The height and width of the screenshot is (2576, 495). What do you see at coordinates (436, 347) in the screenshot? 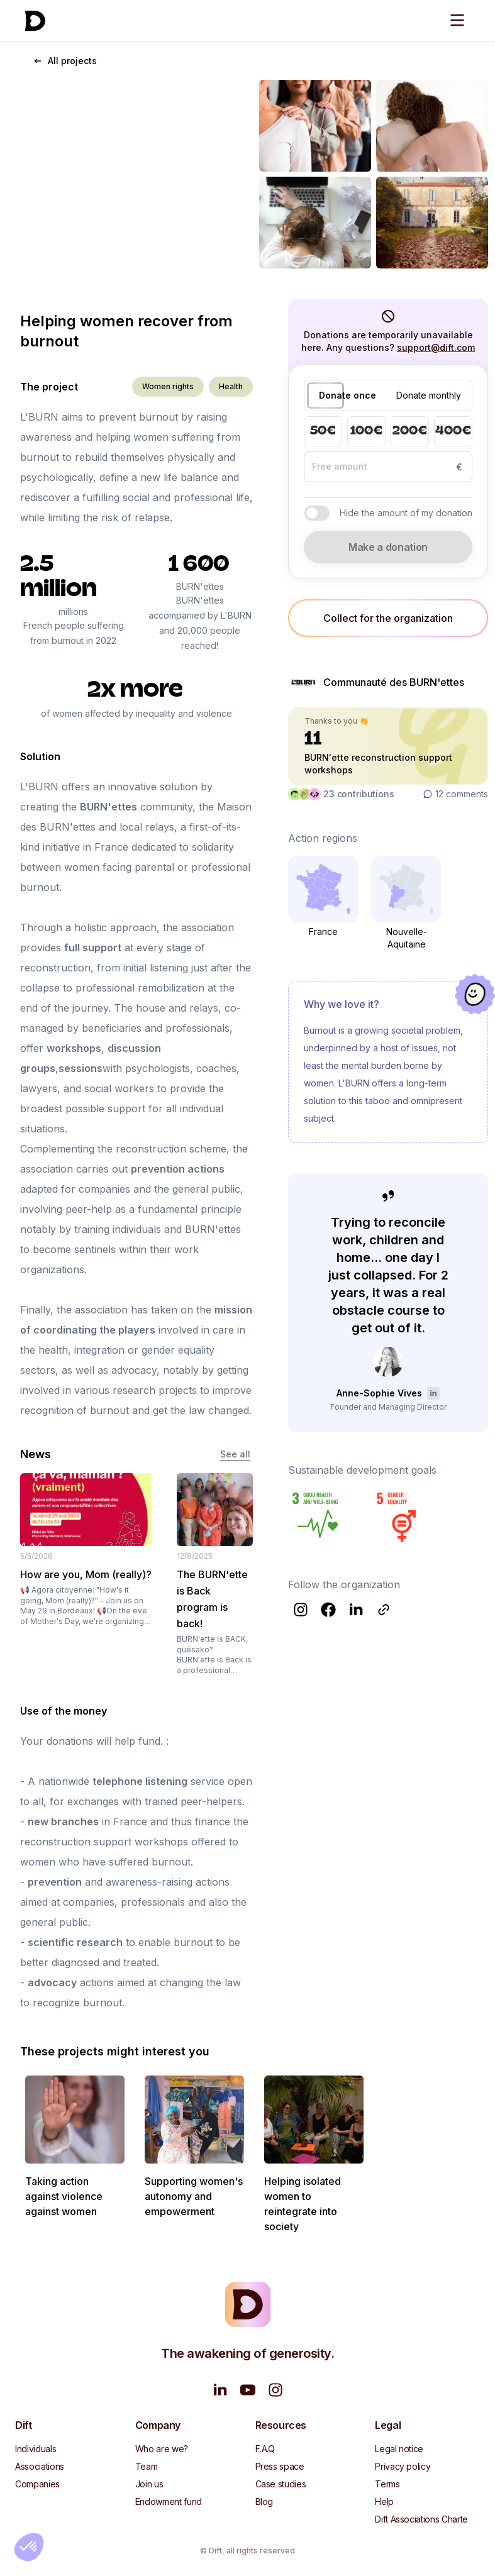
I see `support@dift.com` at bounding box center [436, 347].